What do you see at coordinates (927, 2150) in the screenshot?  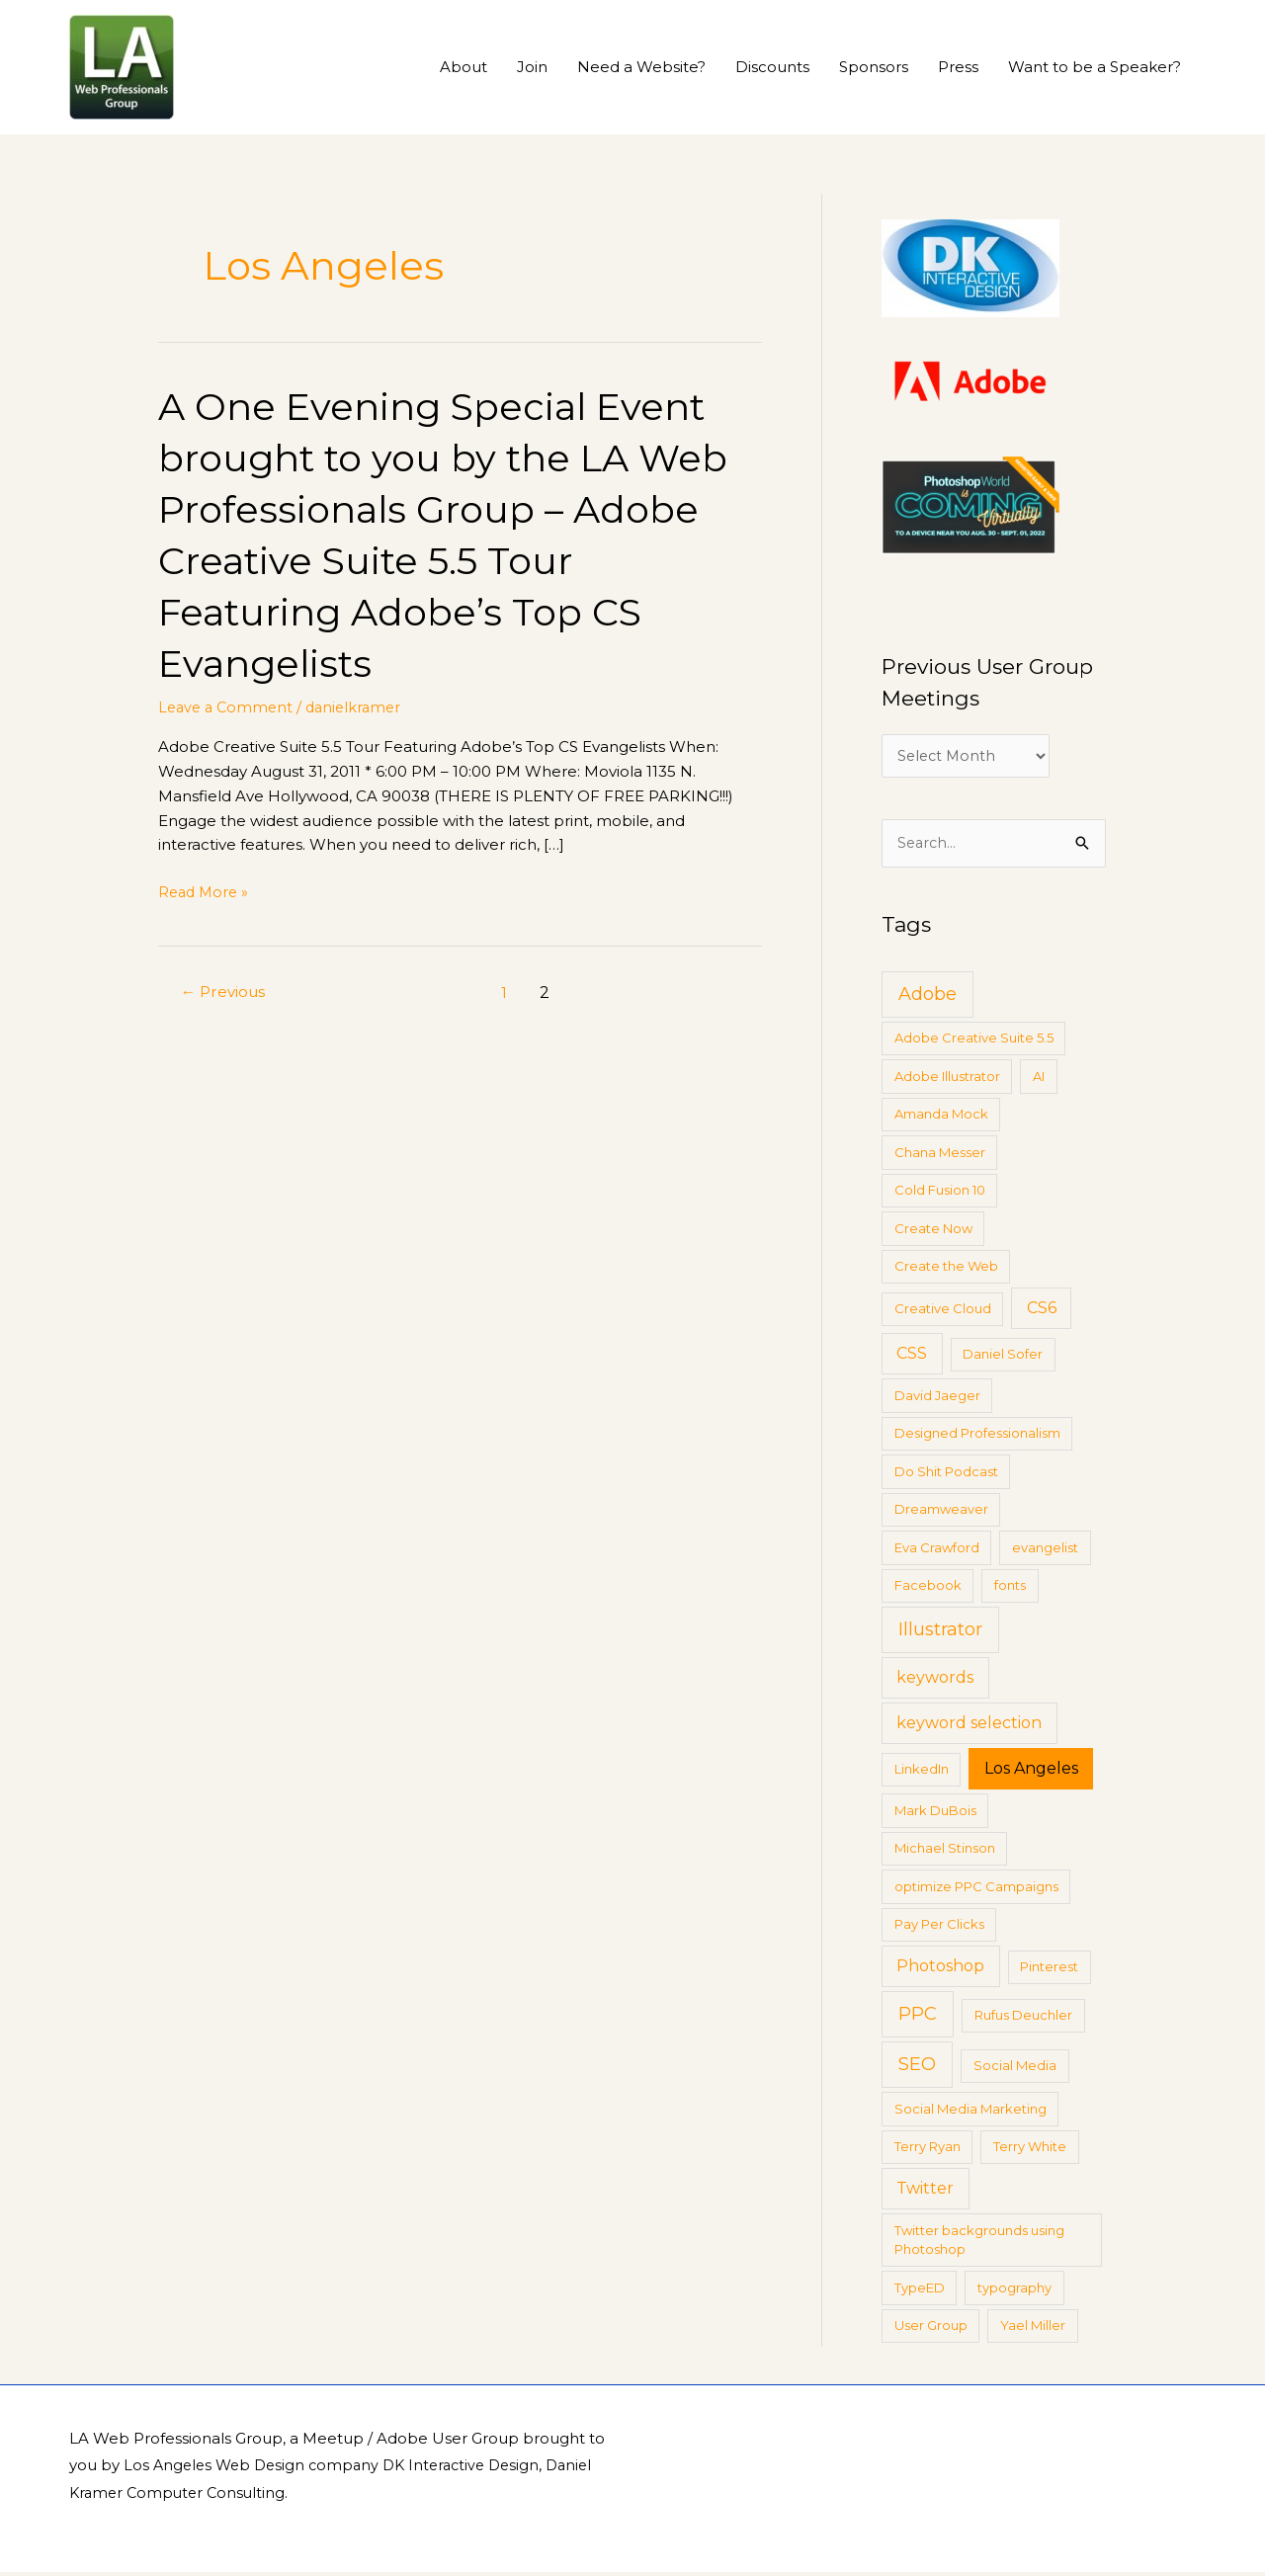 I see `Terry Ryan [Terry Ryan (1 item)]` at bounding box center [927, 2150].